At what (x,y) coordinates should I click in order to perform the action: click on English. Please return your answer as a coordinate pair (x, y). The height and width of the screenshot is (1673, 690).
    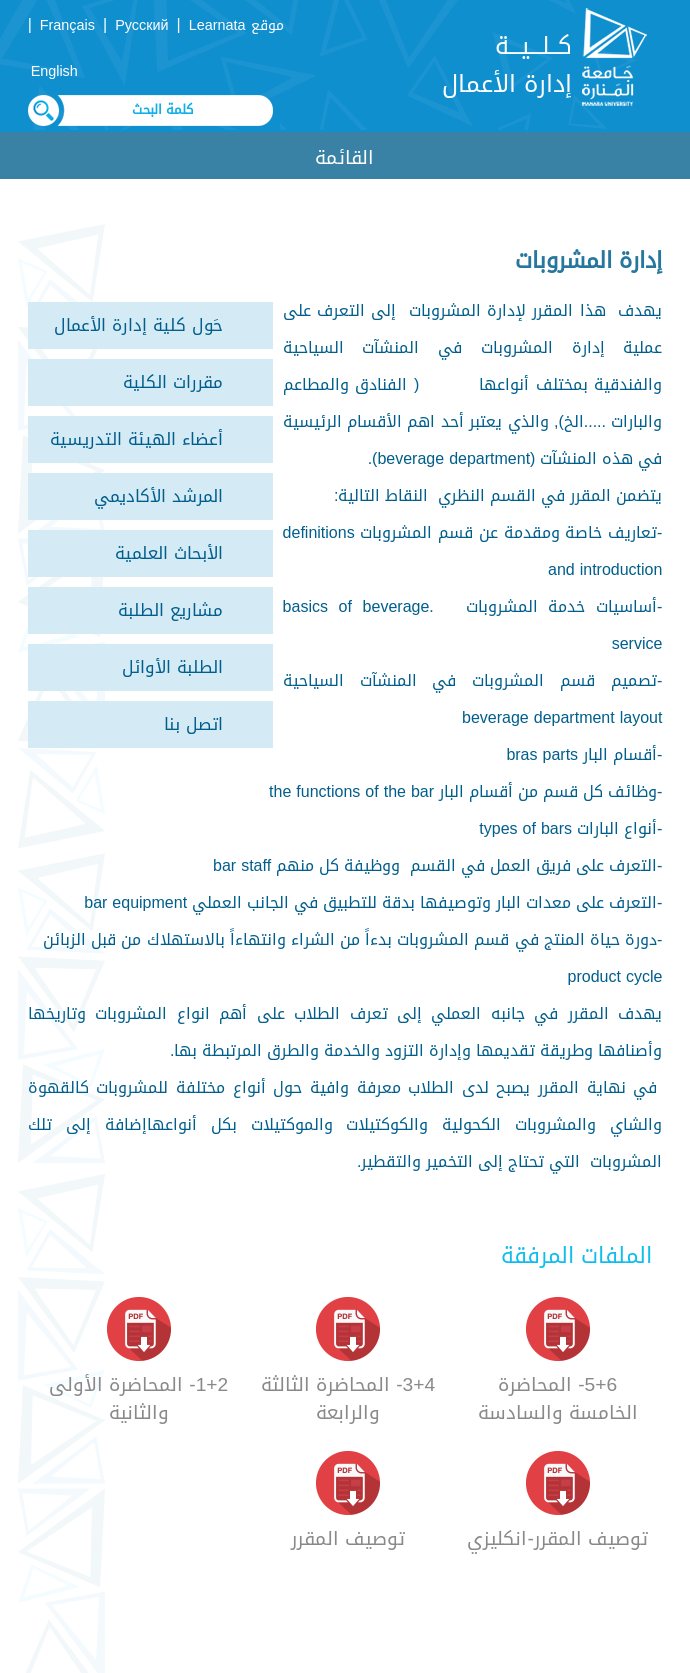
    Looking at the image, I should click on (54, 71).